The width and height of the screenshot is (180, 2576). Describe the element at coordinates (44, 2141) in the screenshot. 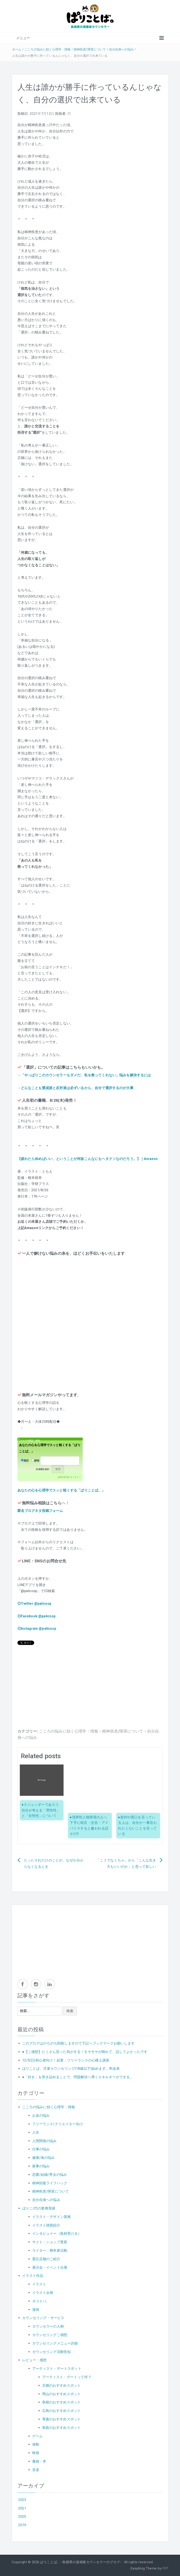

I see `人間関係の悩み` at that location.